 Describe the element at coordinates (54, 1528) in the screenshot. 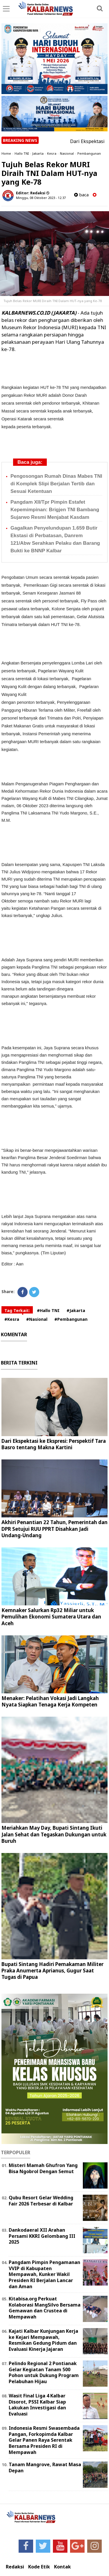

I see `Akhiri Penantian 22 Tahun, Pemerintah dan DPR Setujui RUU PPRT Disahkan Jadi Undang-Undang` at that location.